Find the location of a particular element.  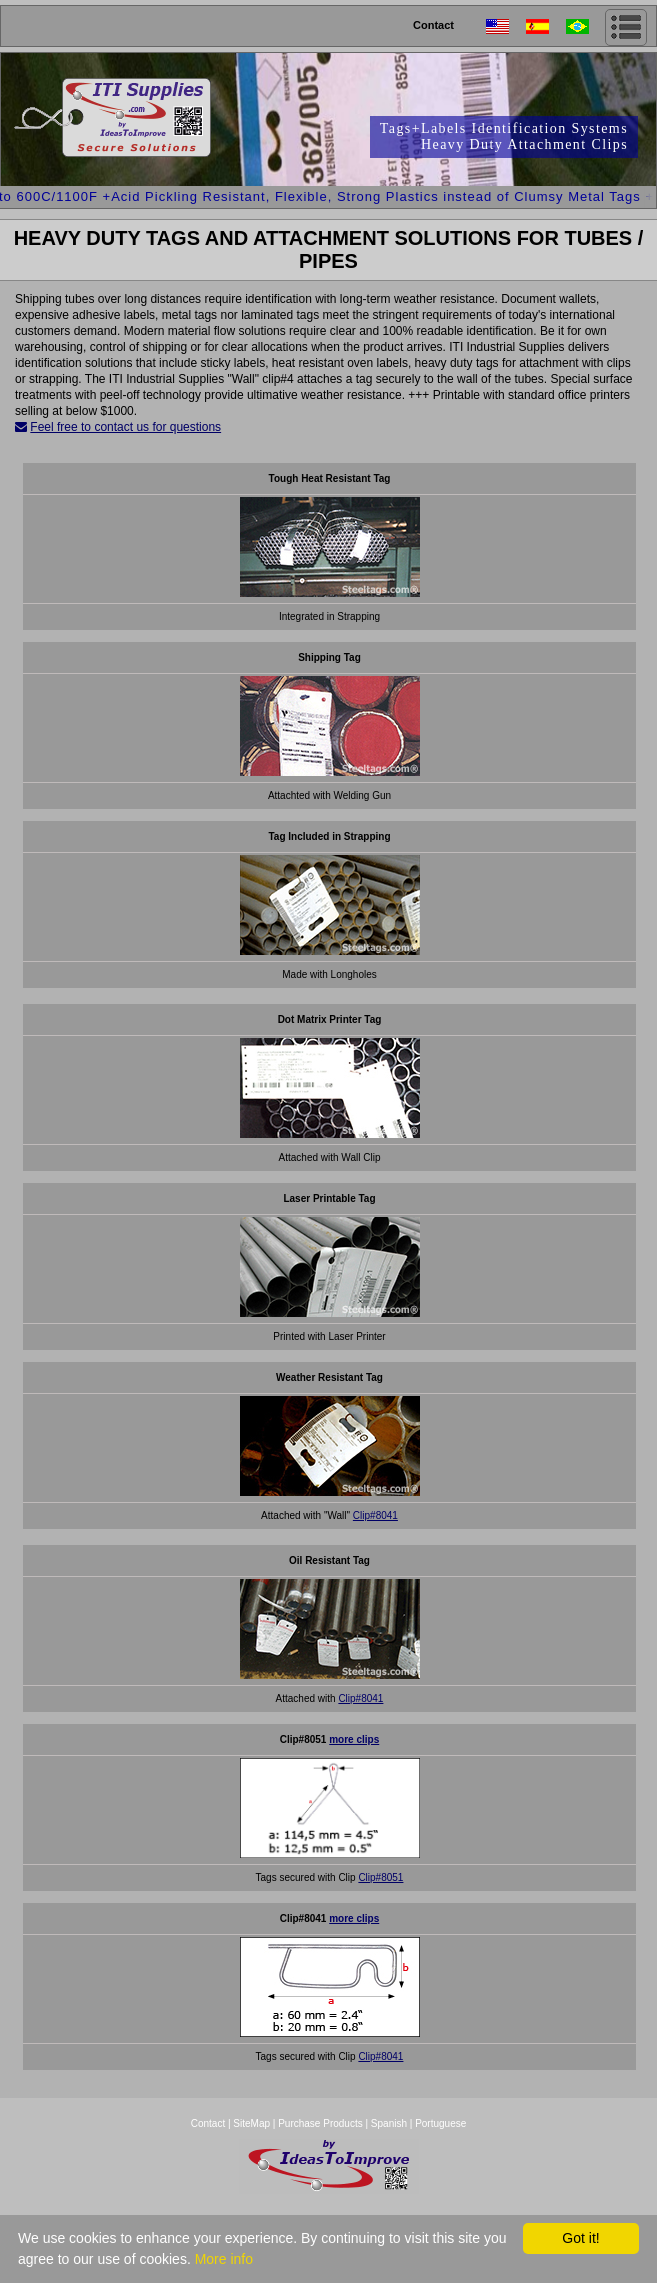

more clips is located at coordinates (354, 1739).